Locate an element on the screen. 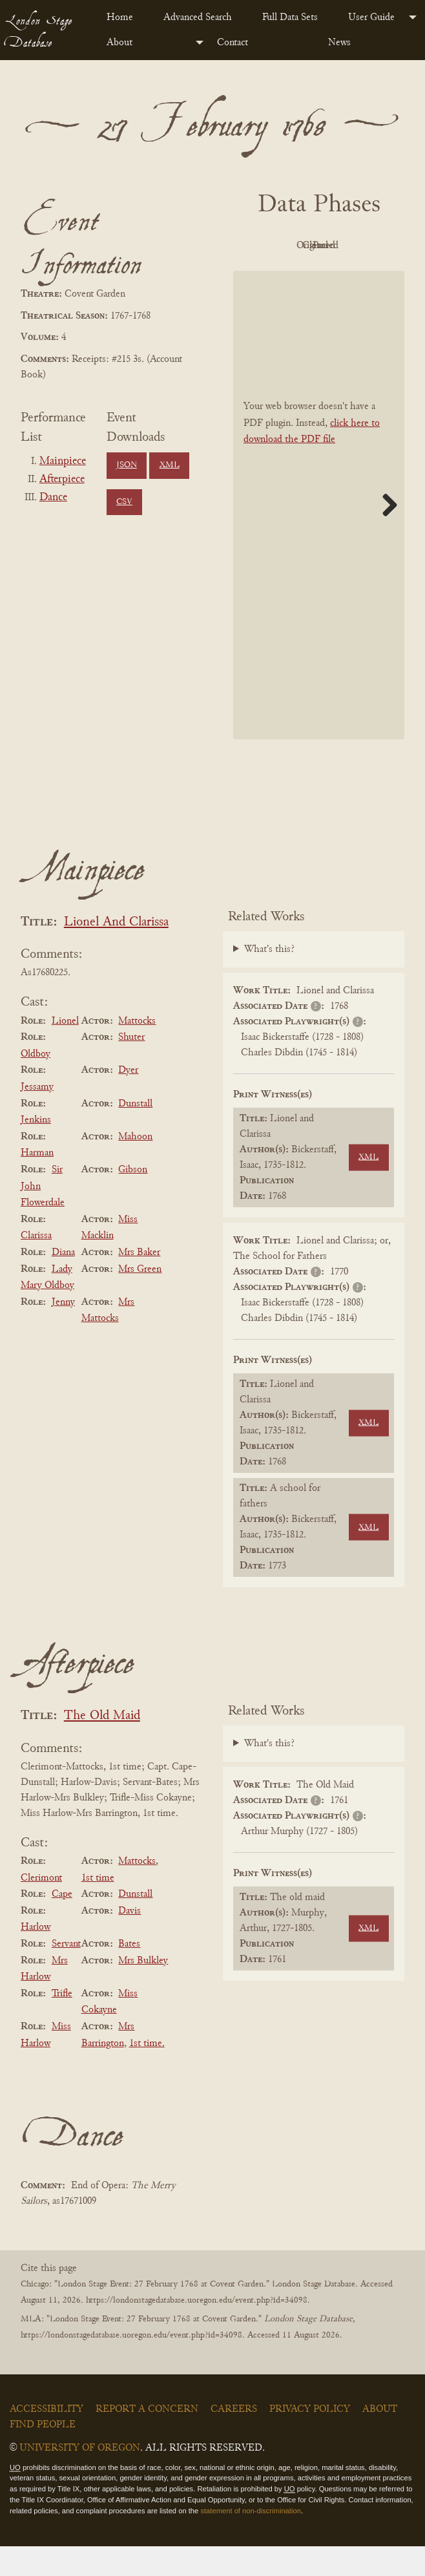 The width and height of the screenshot is (425, 2576). [menuitem] is located at coordinates (124, 17).